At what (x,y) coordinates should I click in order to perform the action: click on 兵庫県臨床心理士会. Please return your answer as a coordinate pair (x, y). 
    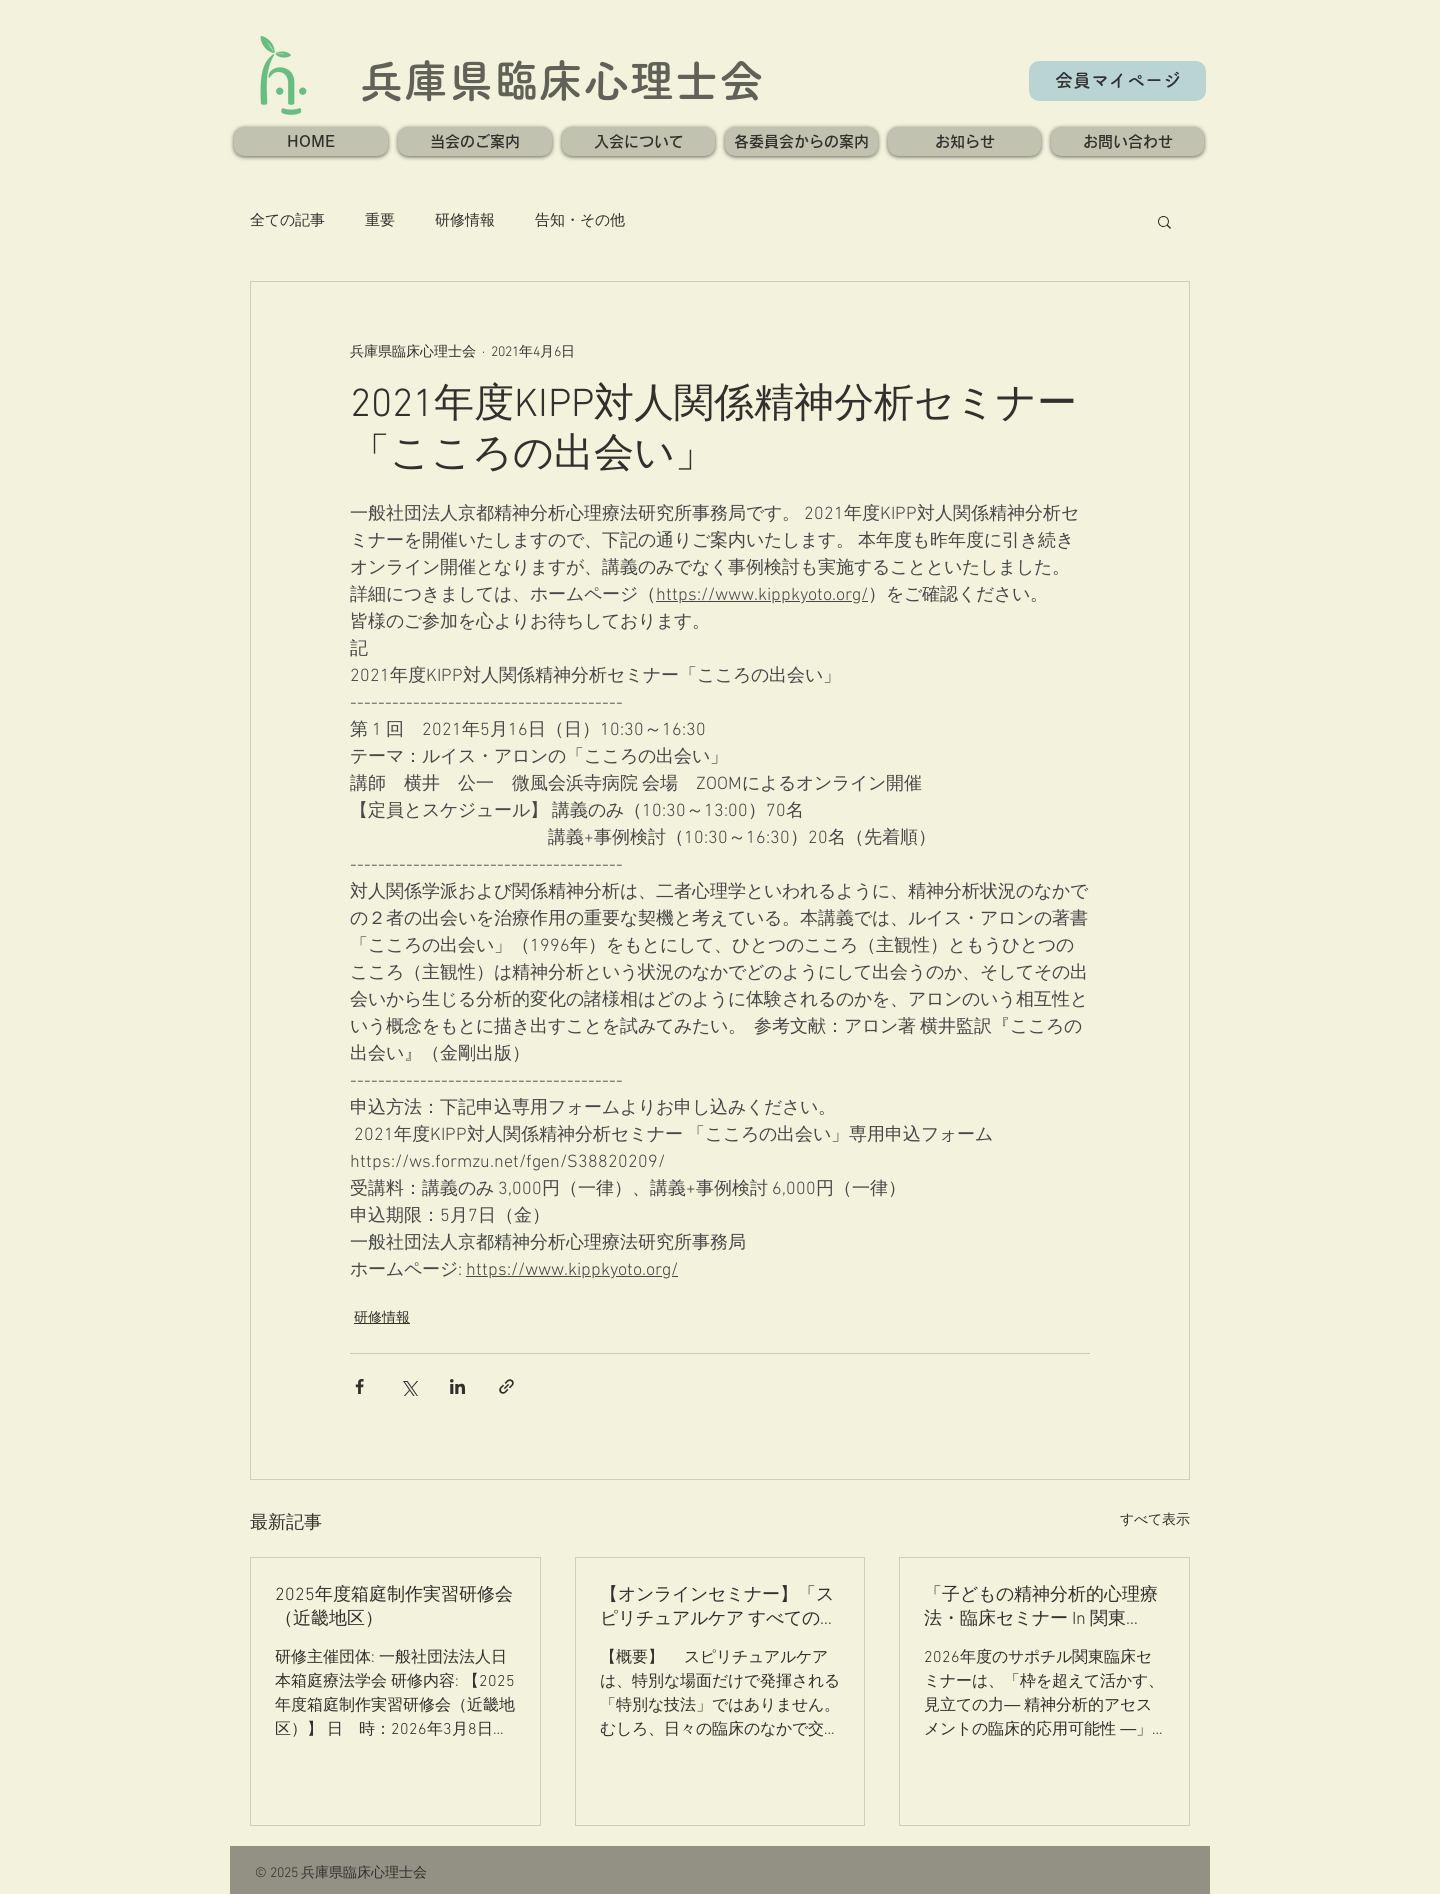
    Looking at the image, I should click on (561, 80).